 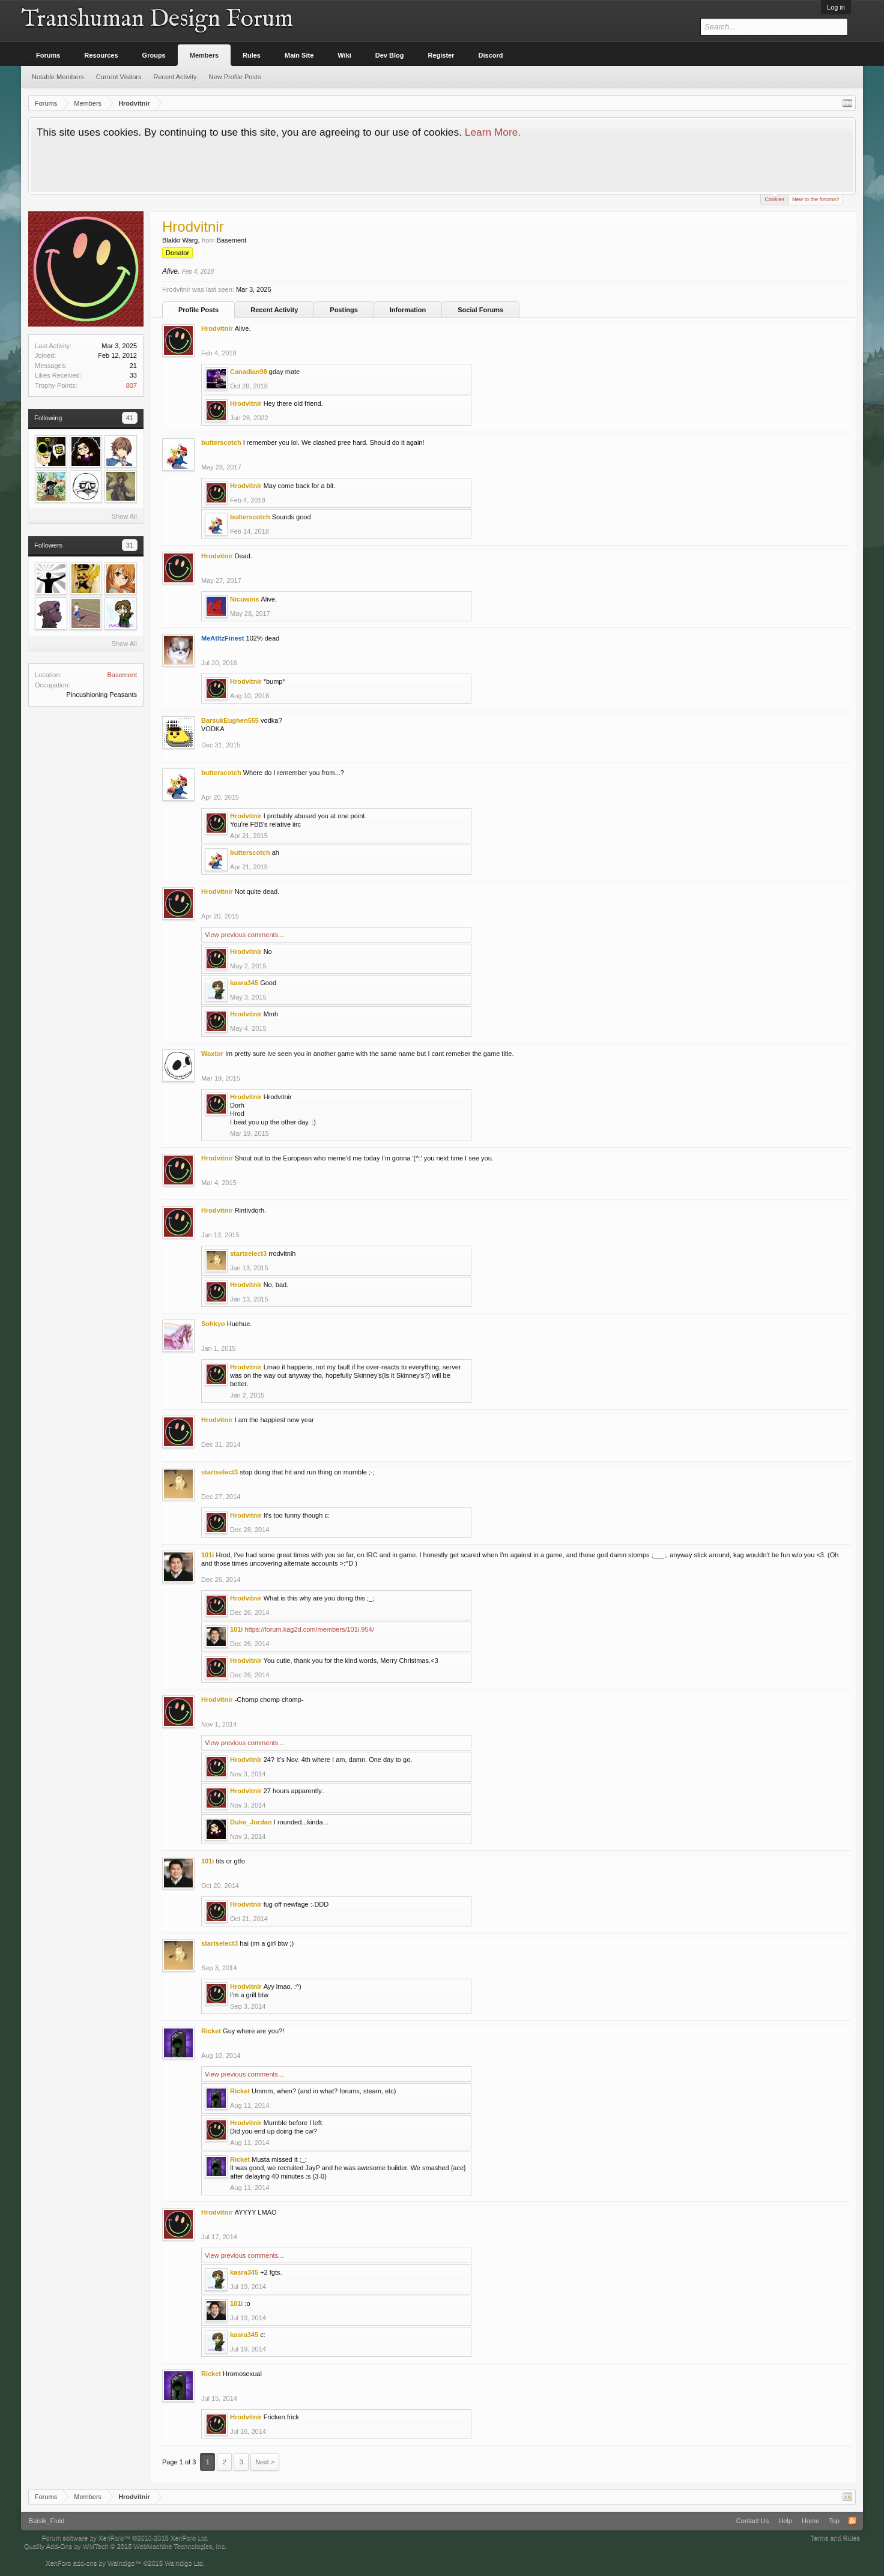 What do you see at coordinates (408, 309) in the screenshot?
I see `Information` at bounding box center [408, 309].